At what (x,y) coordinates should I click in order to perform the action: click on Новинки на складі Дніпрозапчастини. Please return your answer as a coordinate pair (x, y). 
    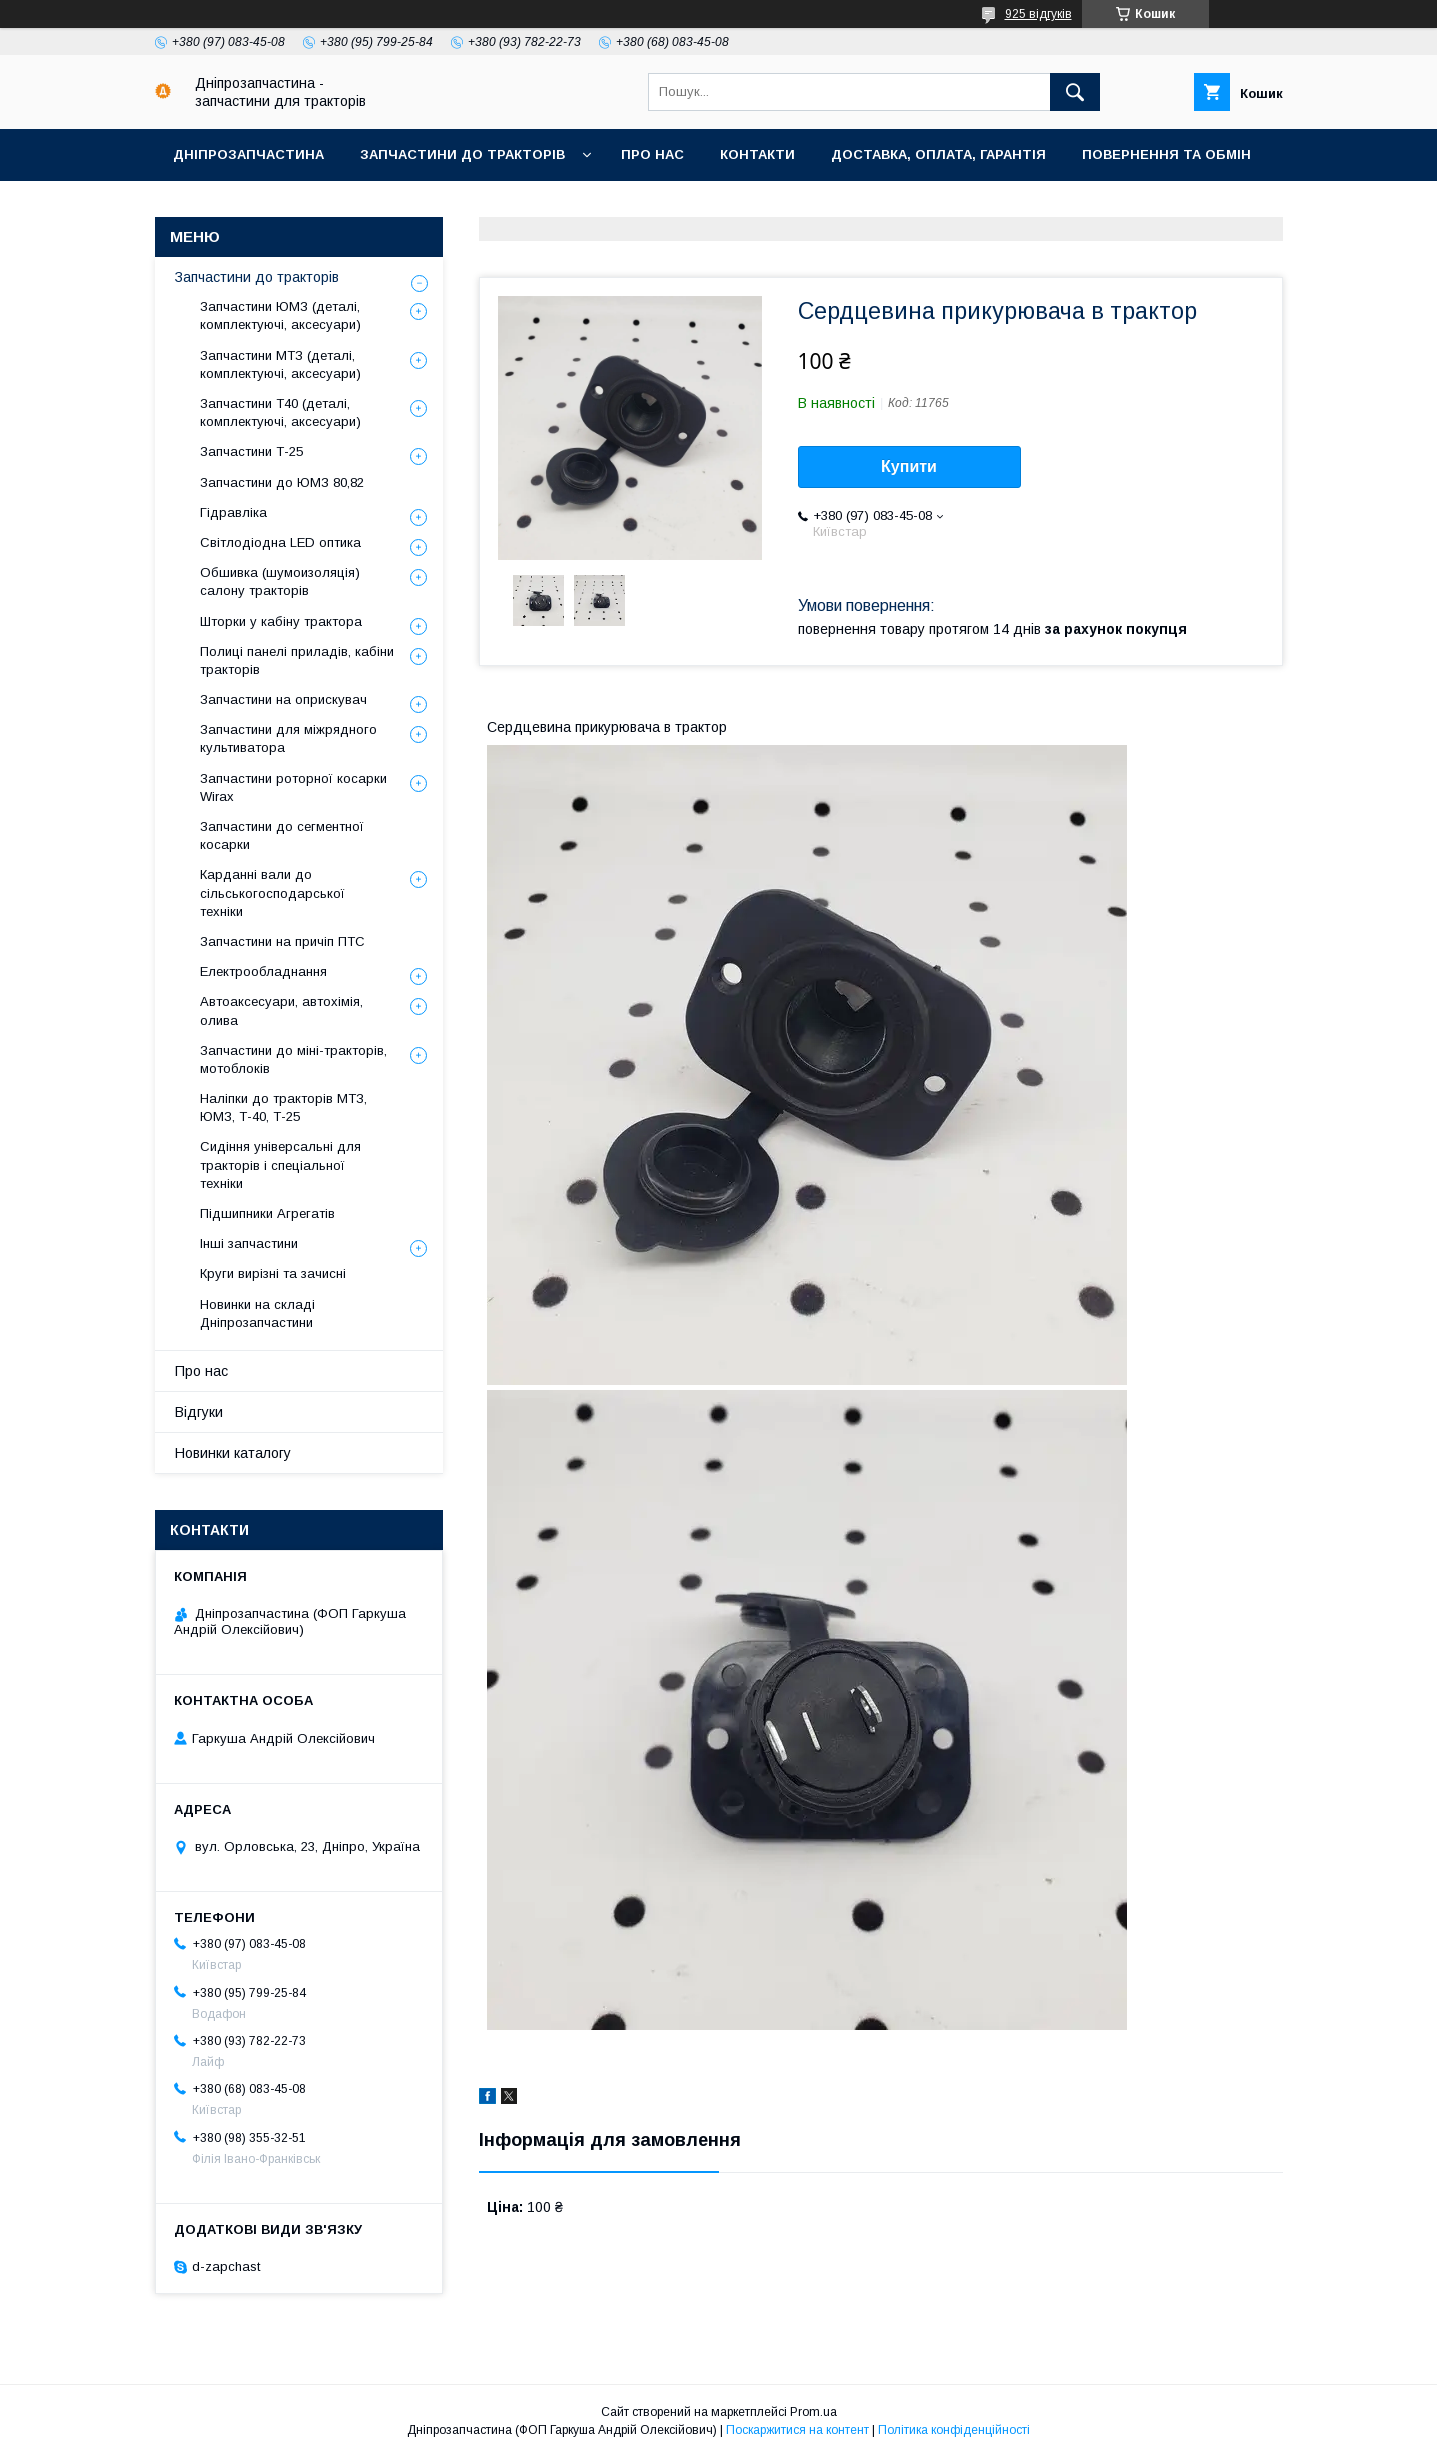
    Looking at the image, I should click on (257, 1313).